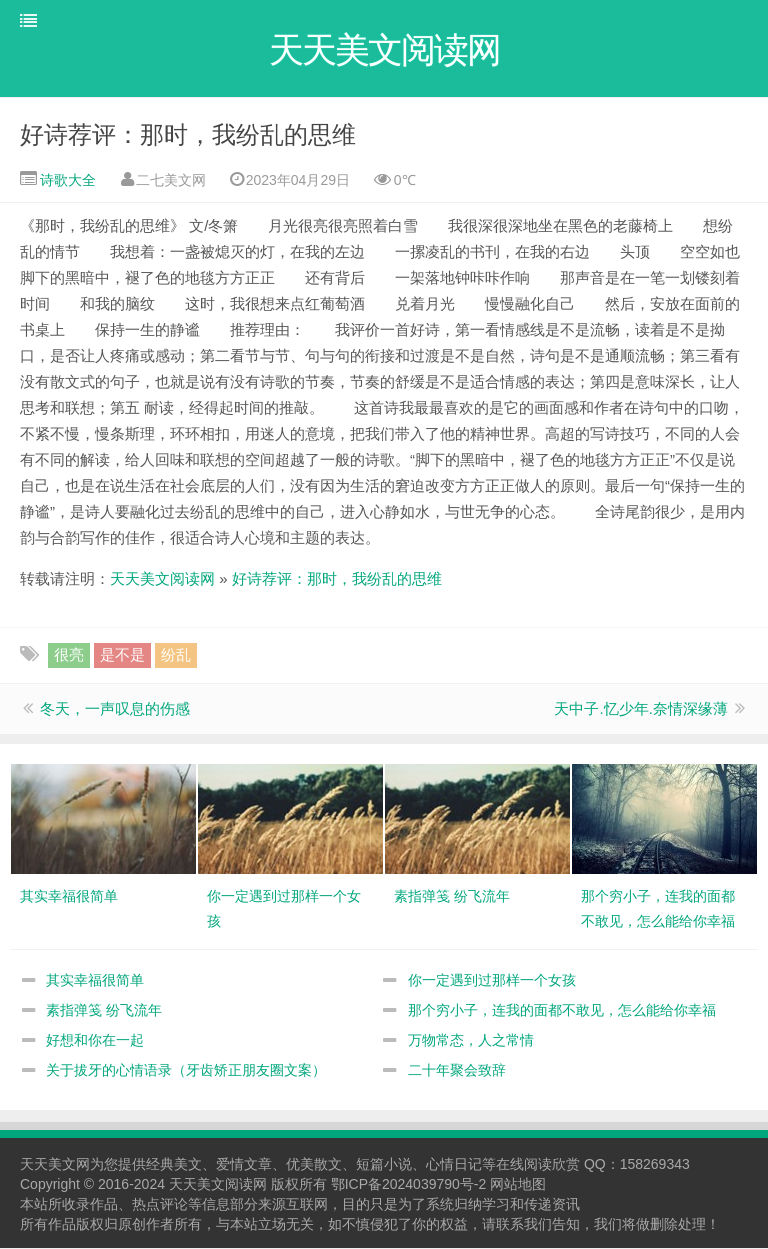  Describe the element at coordinates (66, 181) in the screenshot. I see `诗歌大全` at that location.